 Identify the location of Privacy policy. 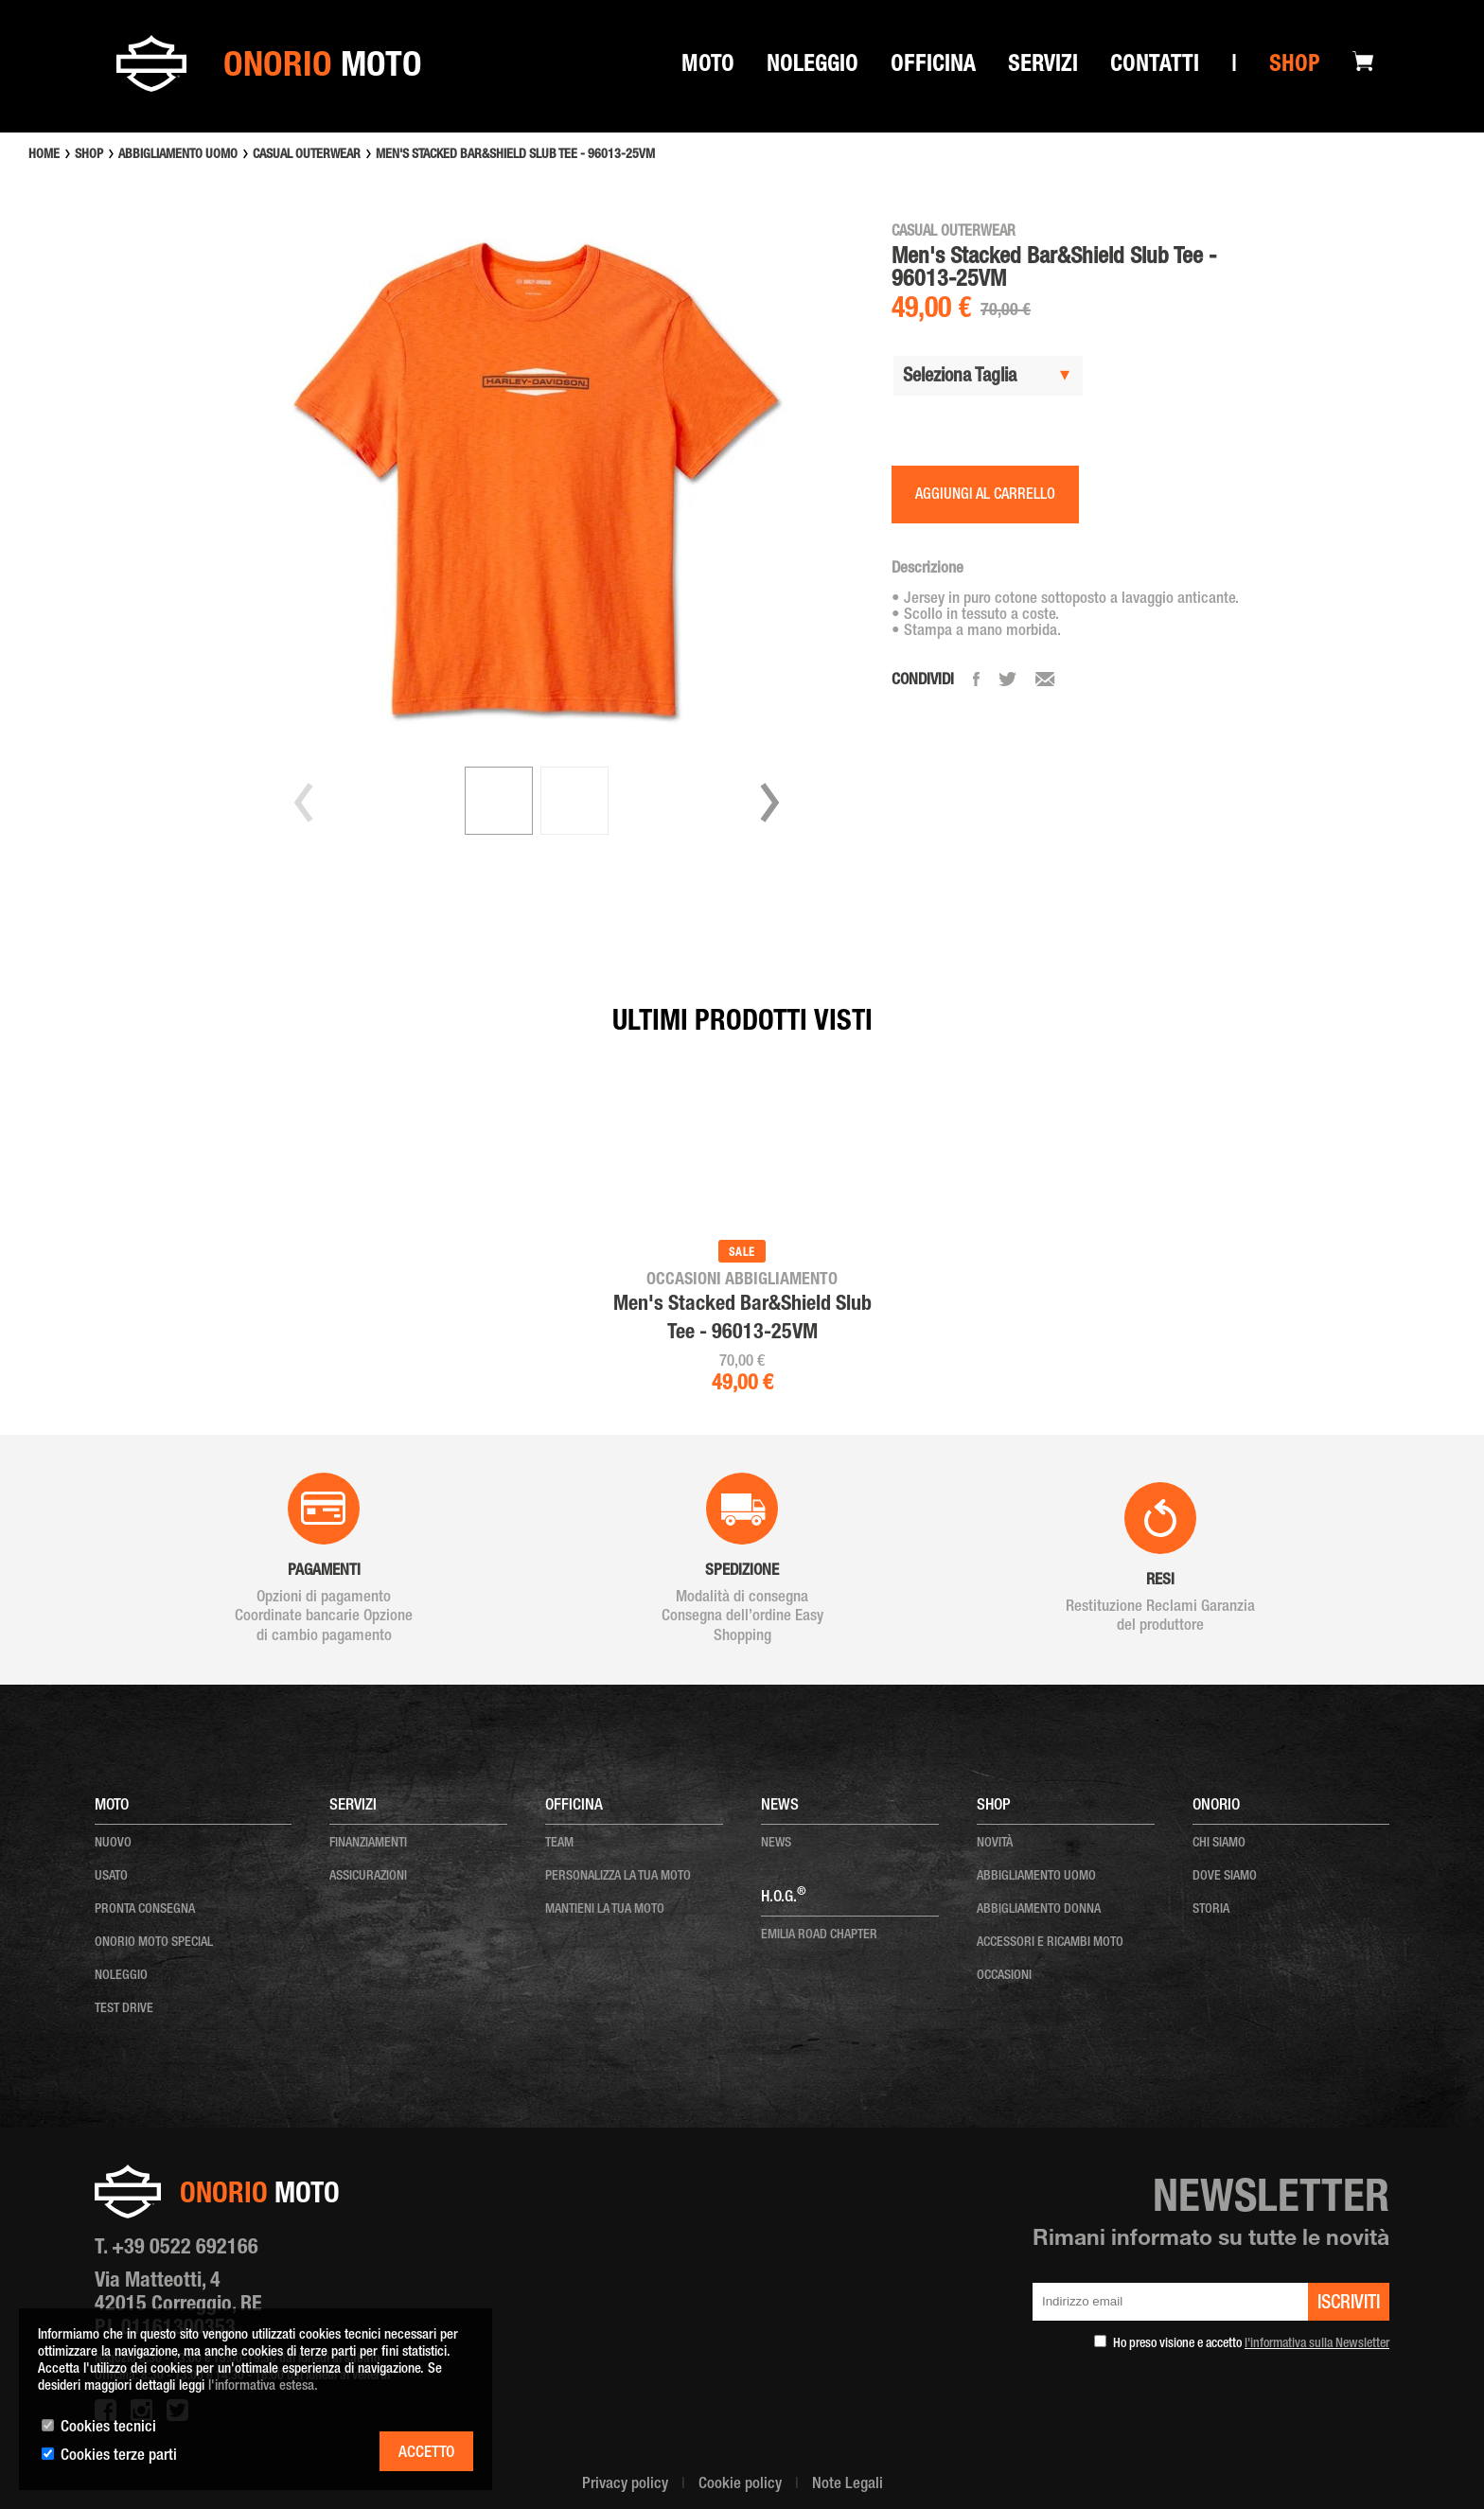
(625, 2485).